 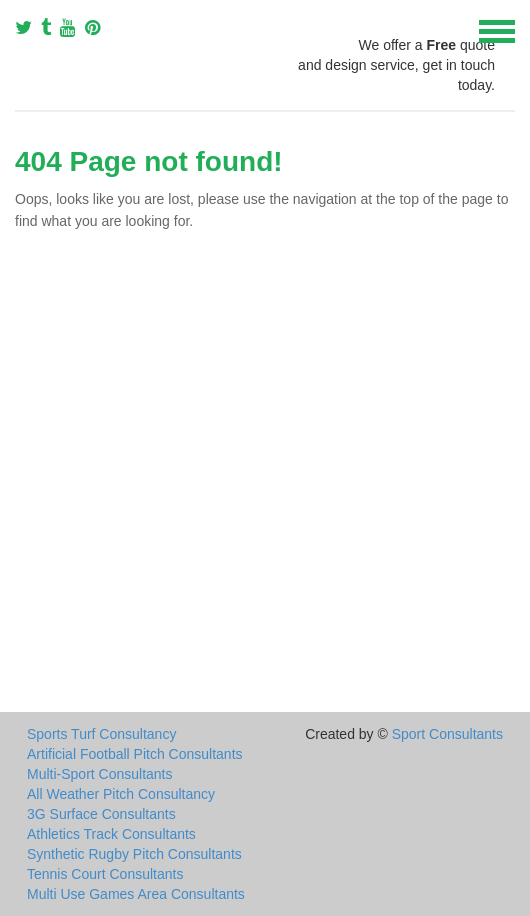 What do you see at coordinates (101, 734) in the screenshot?
I see `Sports Turf Consultancy` at bounding box center [101, 734].